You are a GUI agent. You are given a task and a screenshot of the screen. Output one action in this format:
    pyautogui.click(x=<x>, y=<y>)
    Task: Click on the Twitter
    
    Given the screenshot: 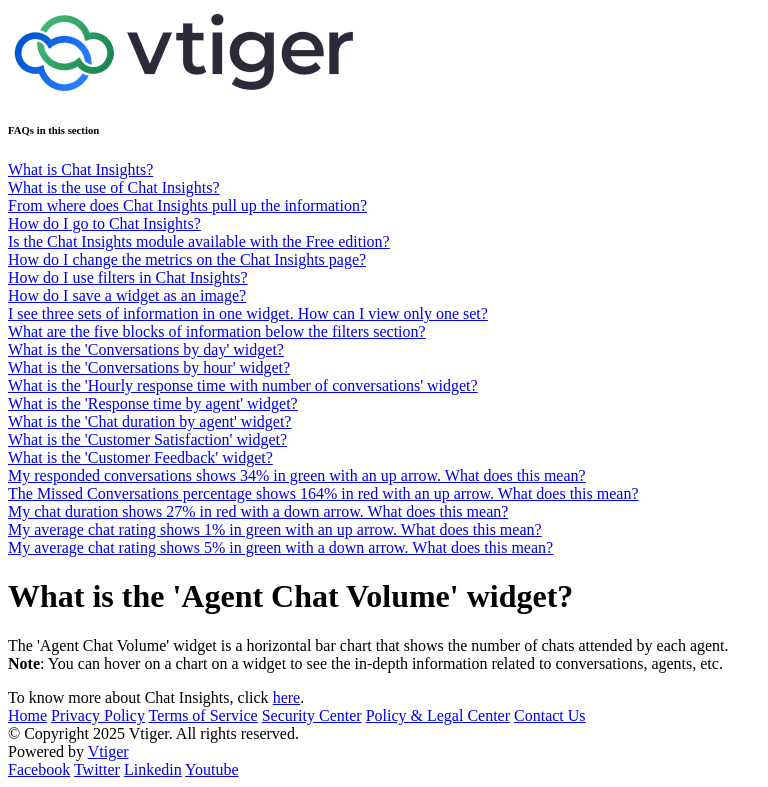 What is the action you would take?
    pyautogui.click(x=97, y=769)
    